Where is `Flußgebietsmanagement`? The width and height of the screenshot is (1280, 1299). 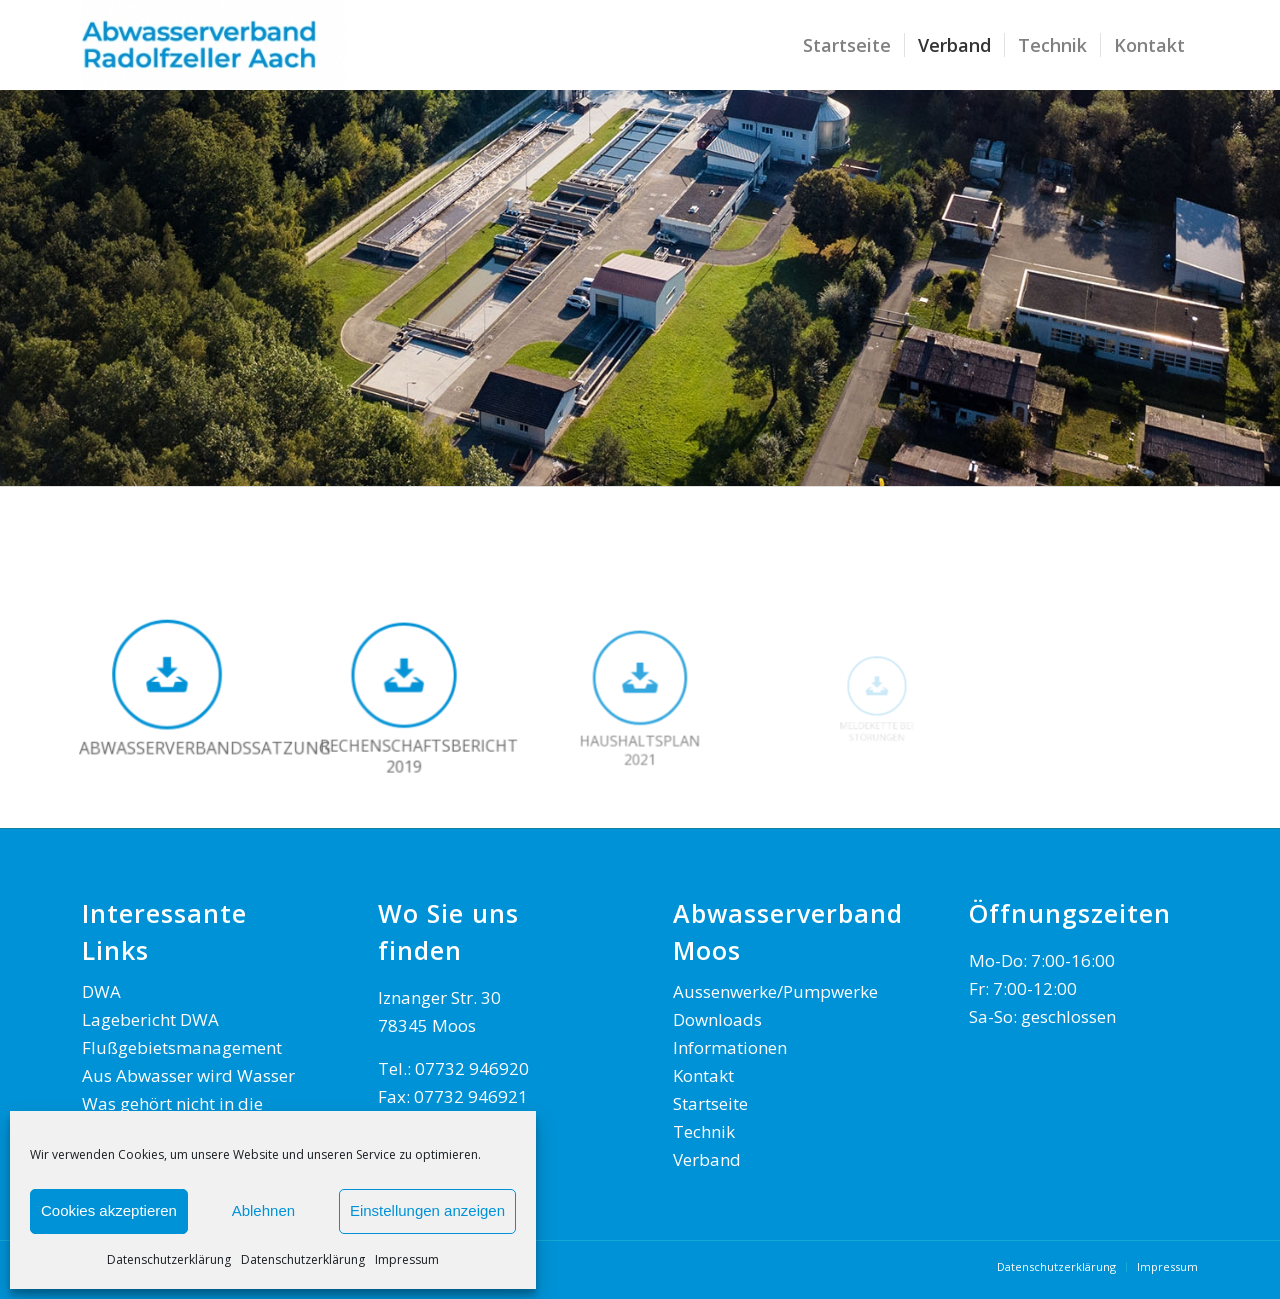
Flußgebietsmanagement is located at coordinates (182, 1047).